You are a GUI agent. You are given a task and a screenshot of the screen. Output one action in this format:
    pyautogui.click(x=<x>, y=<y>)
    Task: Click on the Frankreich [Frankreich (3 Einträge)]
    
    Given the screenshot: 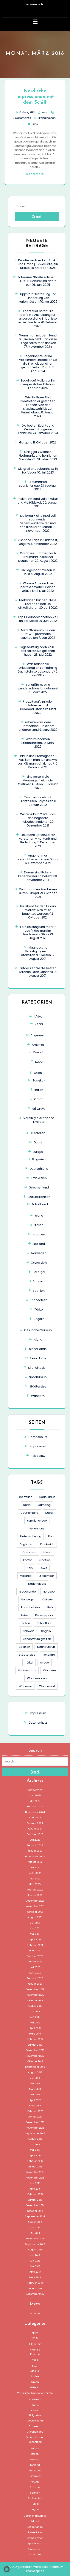 What is the action you would take?
    pyautogui.click(x=47, y=1544)
    